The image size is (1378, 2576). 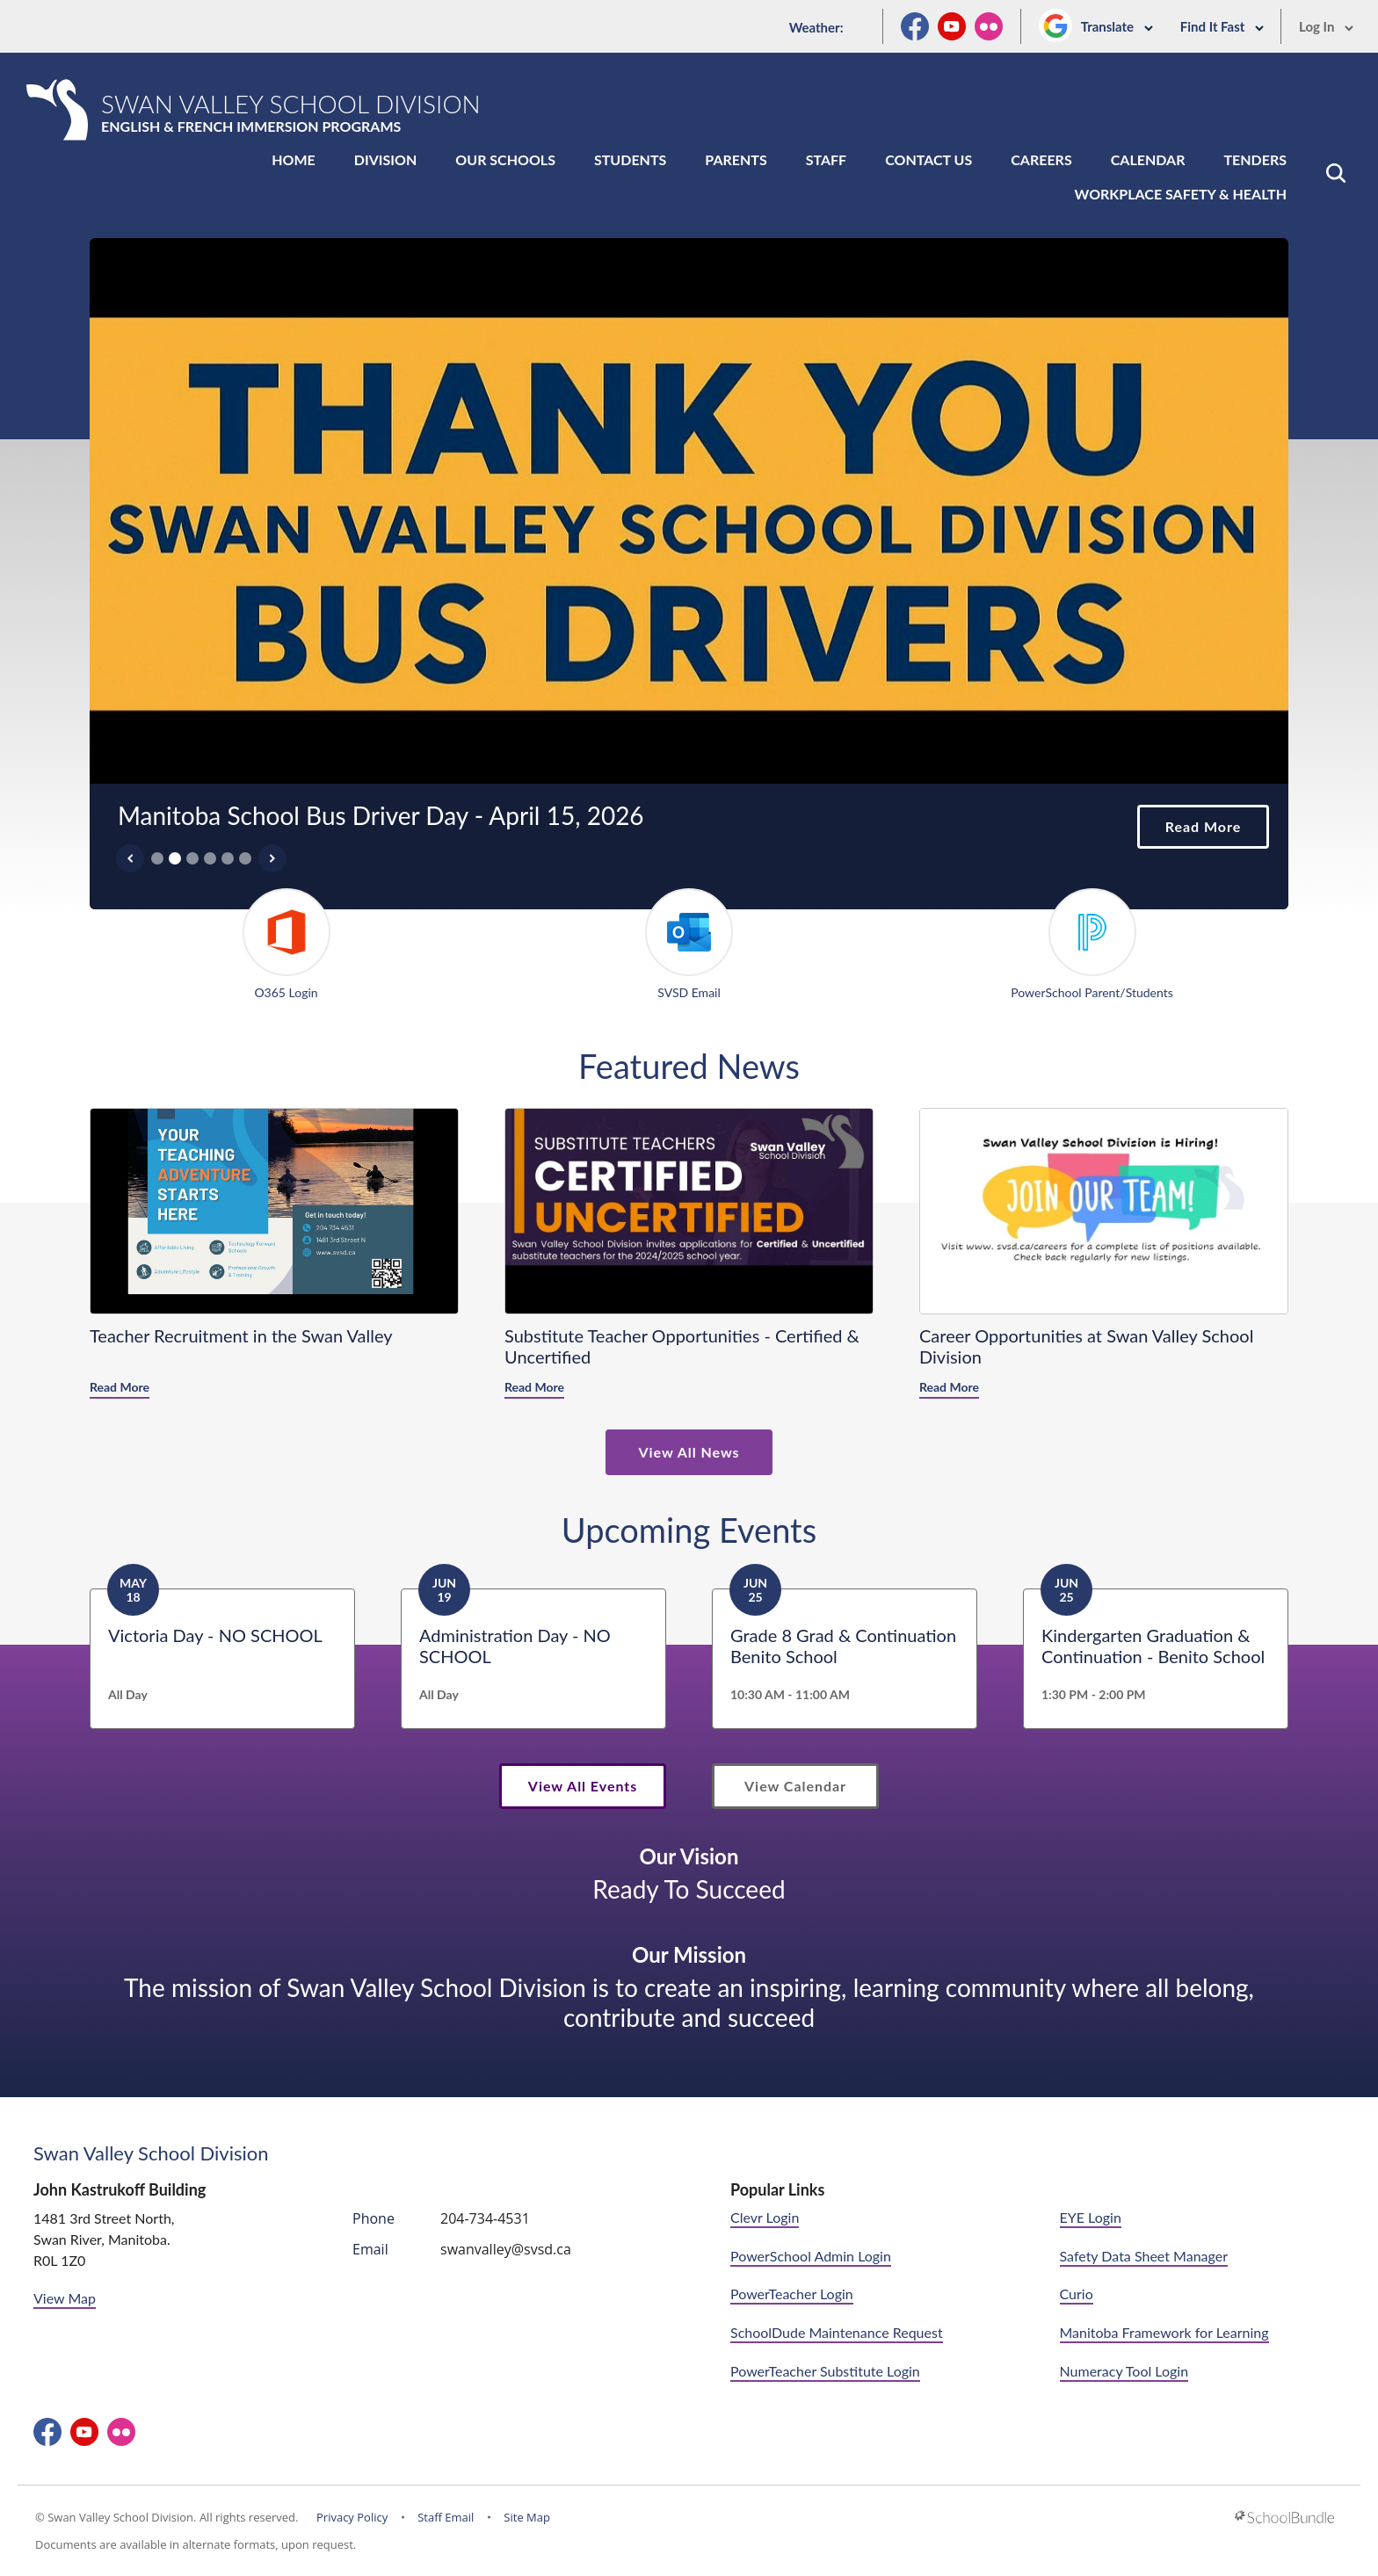 What do you see at coordinates (764, 2217) in the screenshot?
I see `Clevr Login` at bounding box center [764, 2217].